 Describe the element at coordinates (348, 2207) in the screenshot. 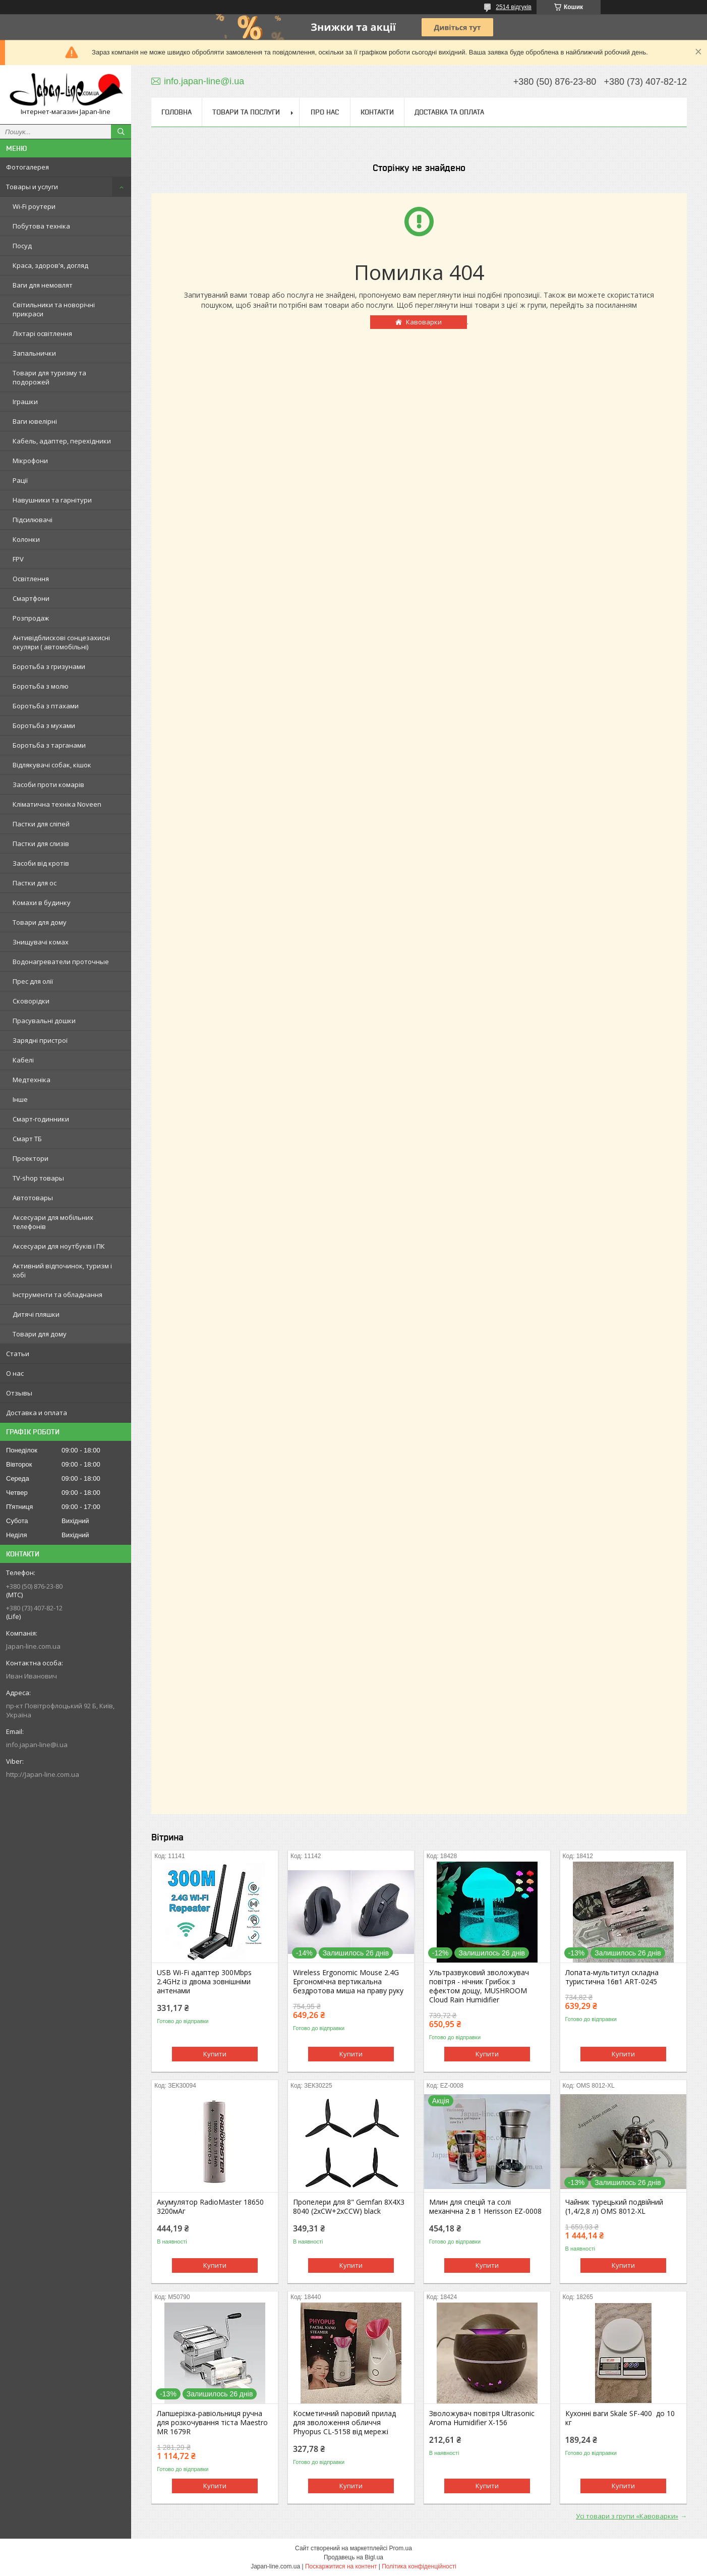

I see `Пропелери для 8" Gemfan 8X4X3 8040 (2xCW+2xCCW) black` at that location.